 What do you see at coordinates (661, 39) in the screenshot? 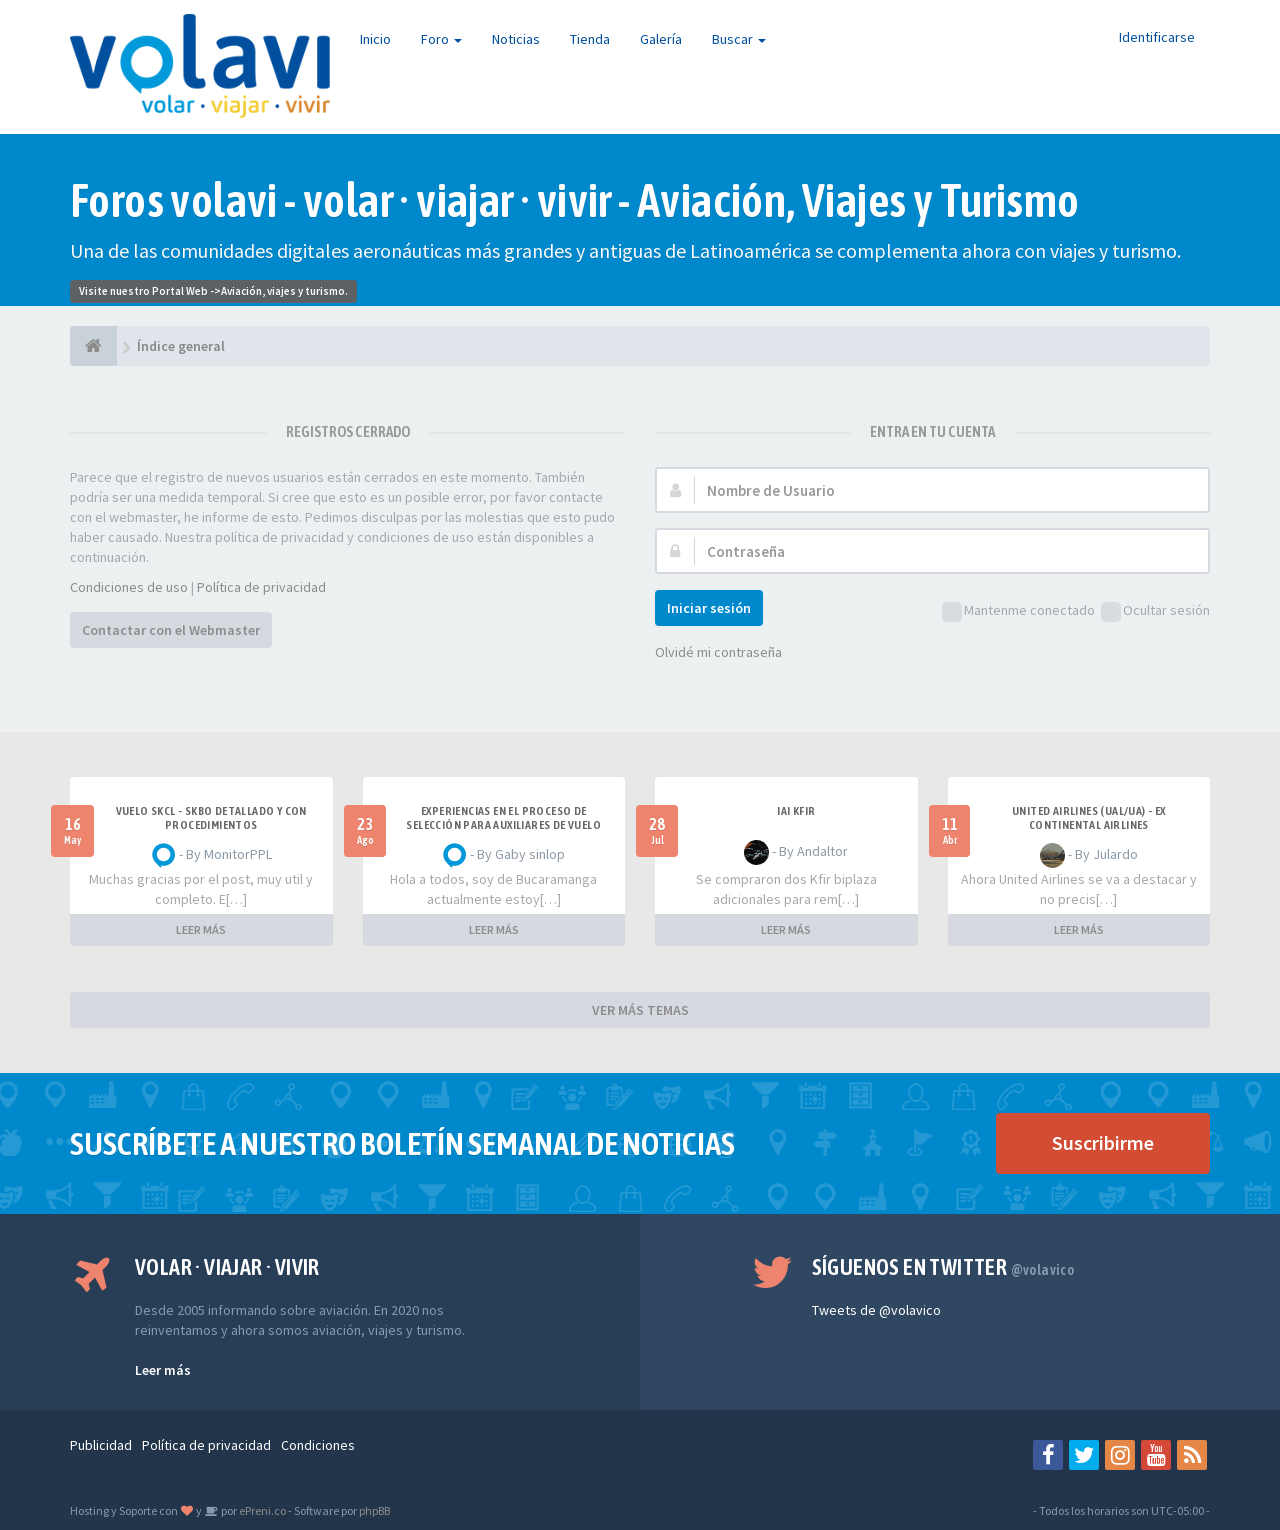
I see `Galería` at bounding box center [661, 39].